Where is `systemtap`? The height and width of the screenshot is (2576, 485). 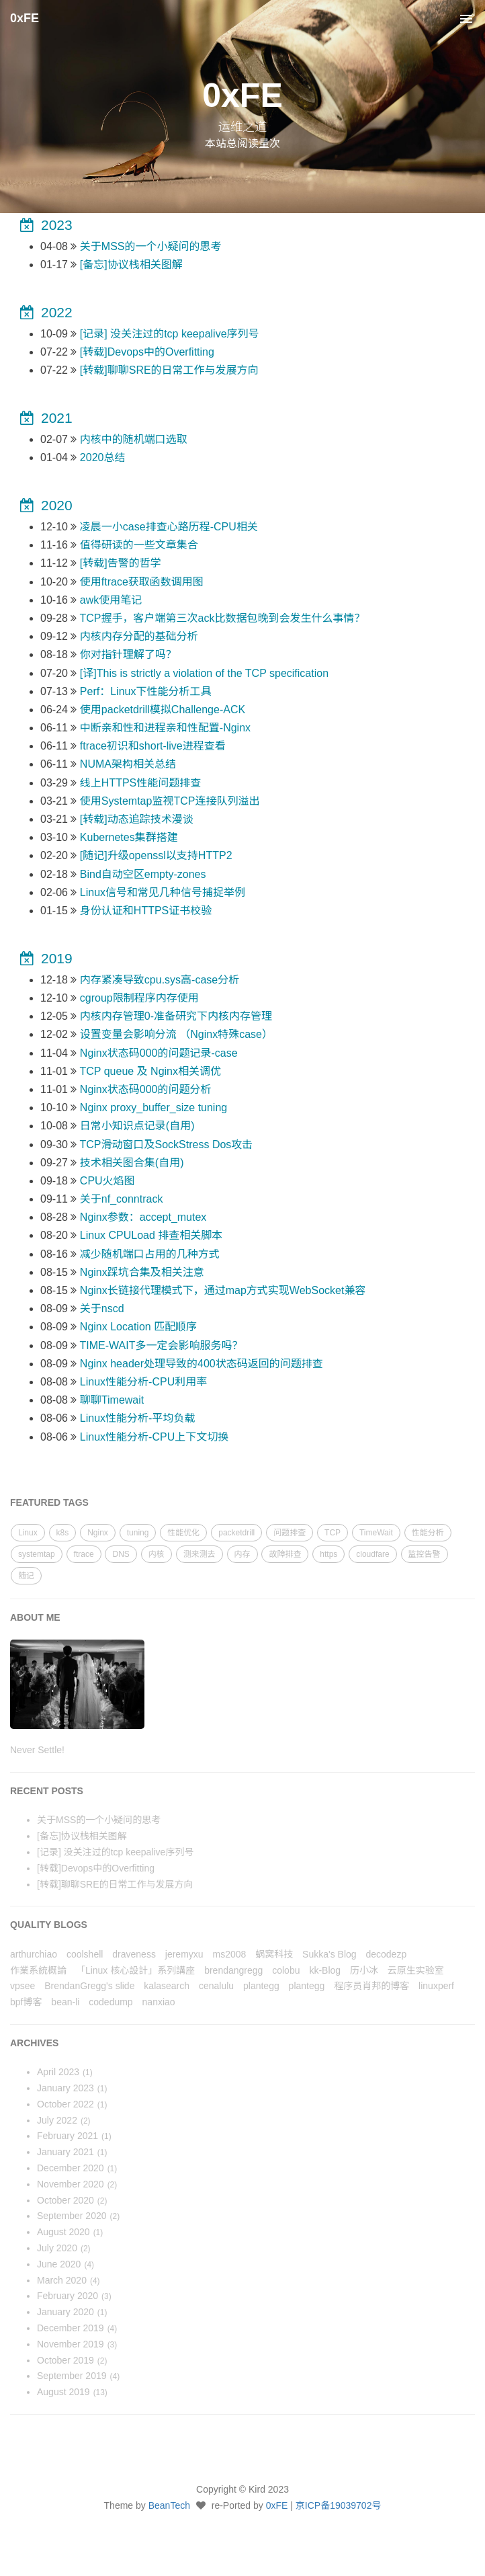 systemtap is located at coordinates (36, 1554).